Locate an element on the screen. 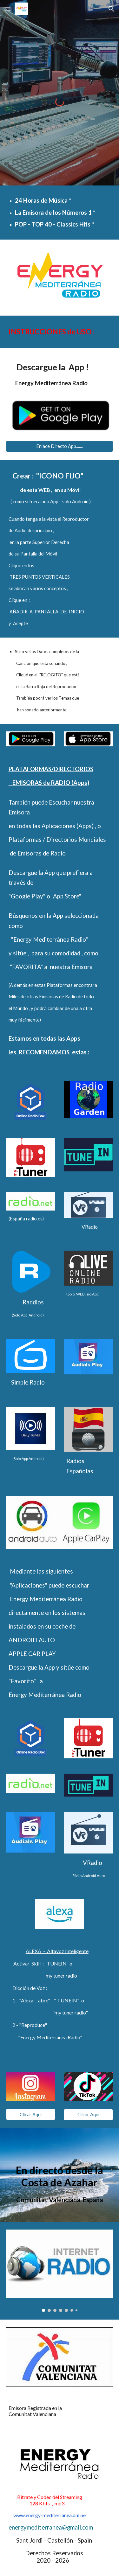  [Clicar Aquí] is located at coordinates (30, 2114).